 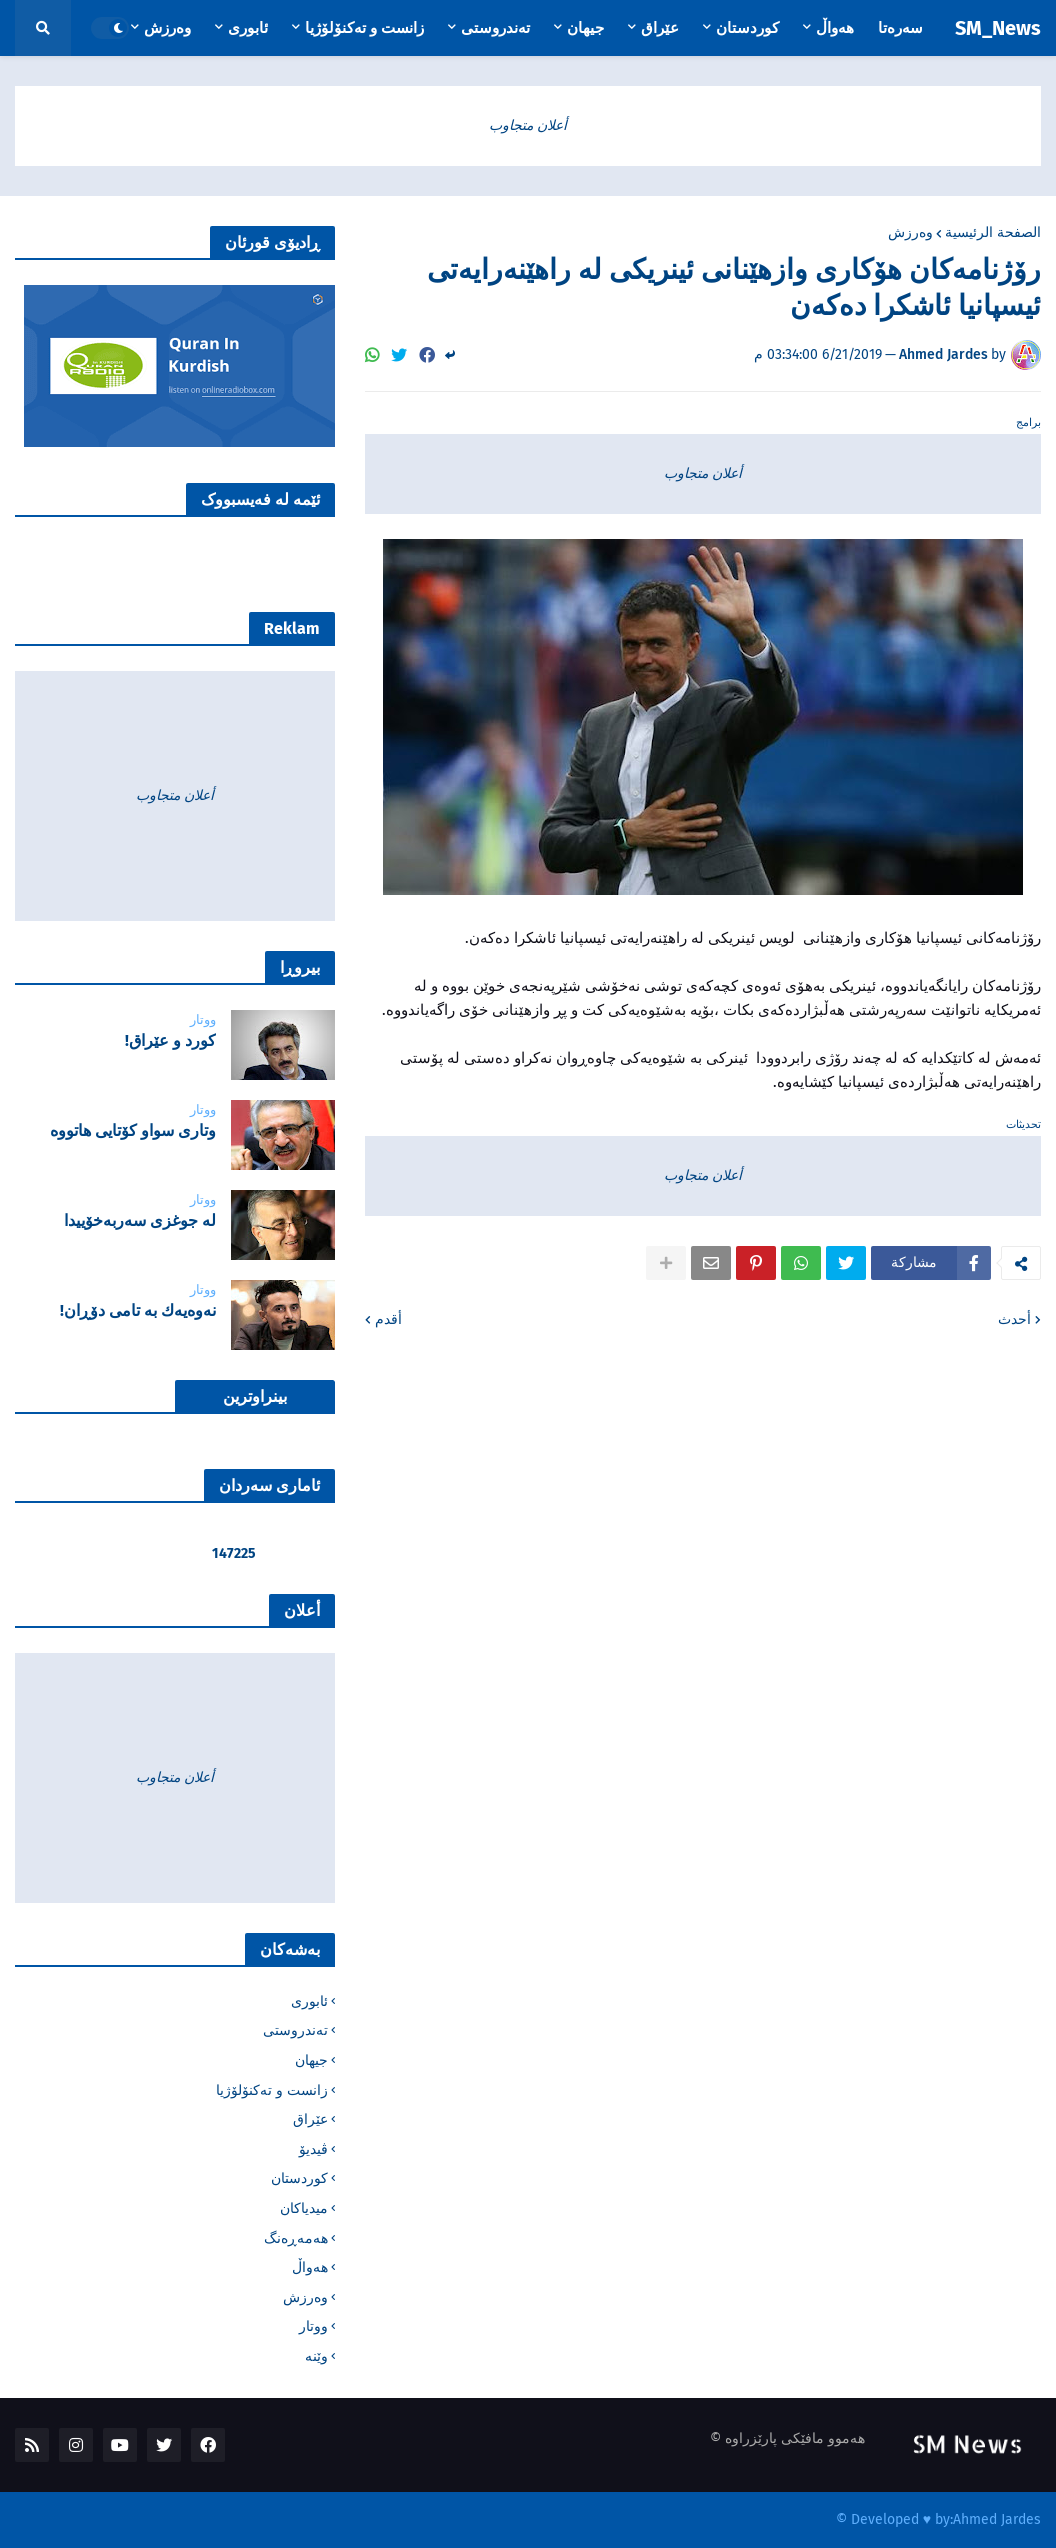 I want to click on أعلان متجاوب, so click(x=528, y=125).